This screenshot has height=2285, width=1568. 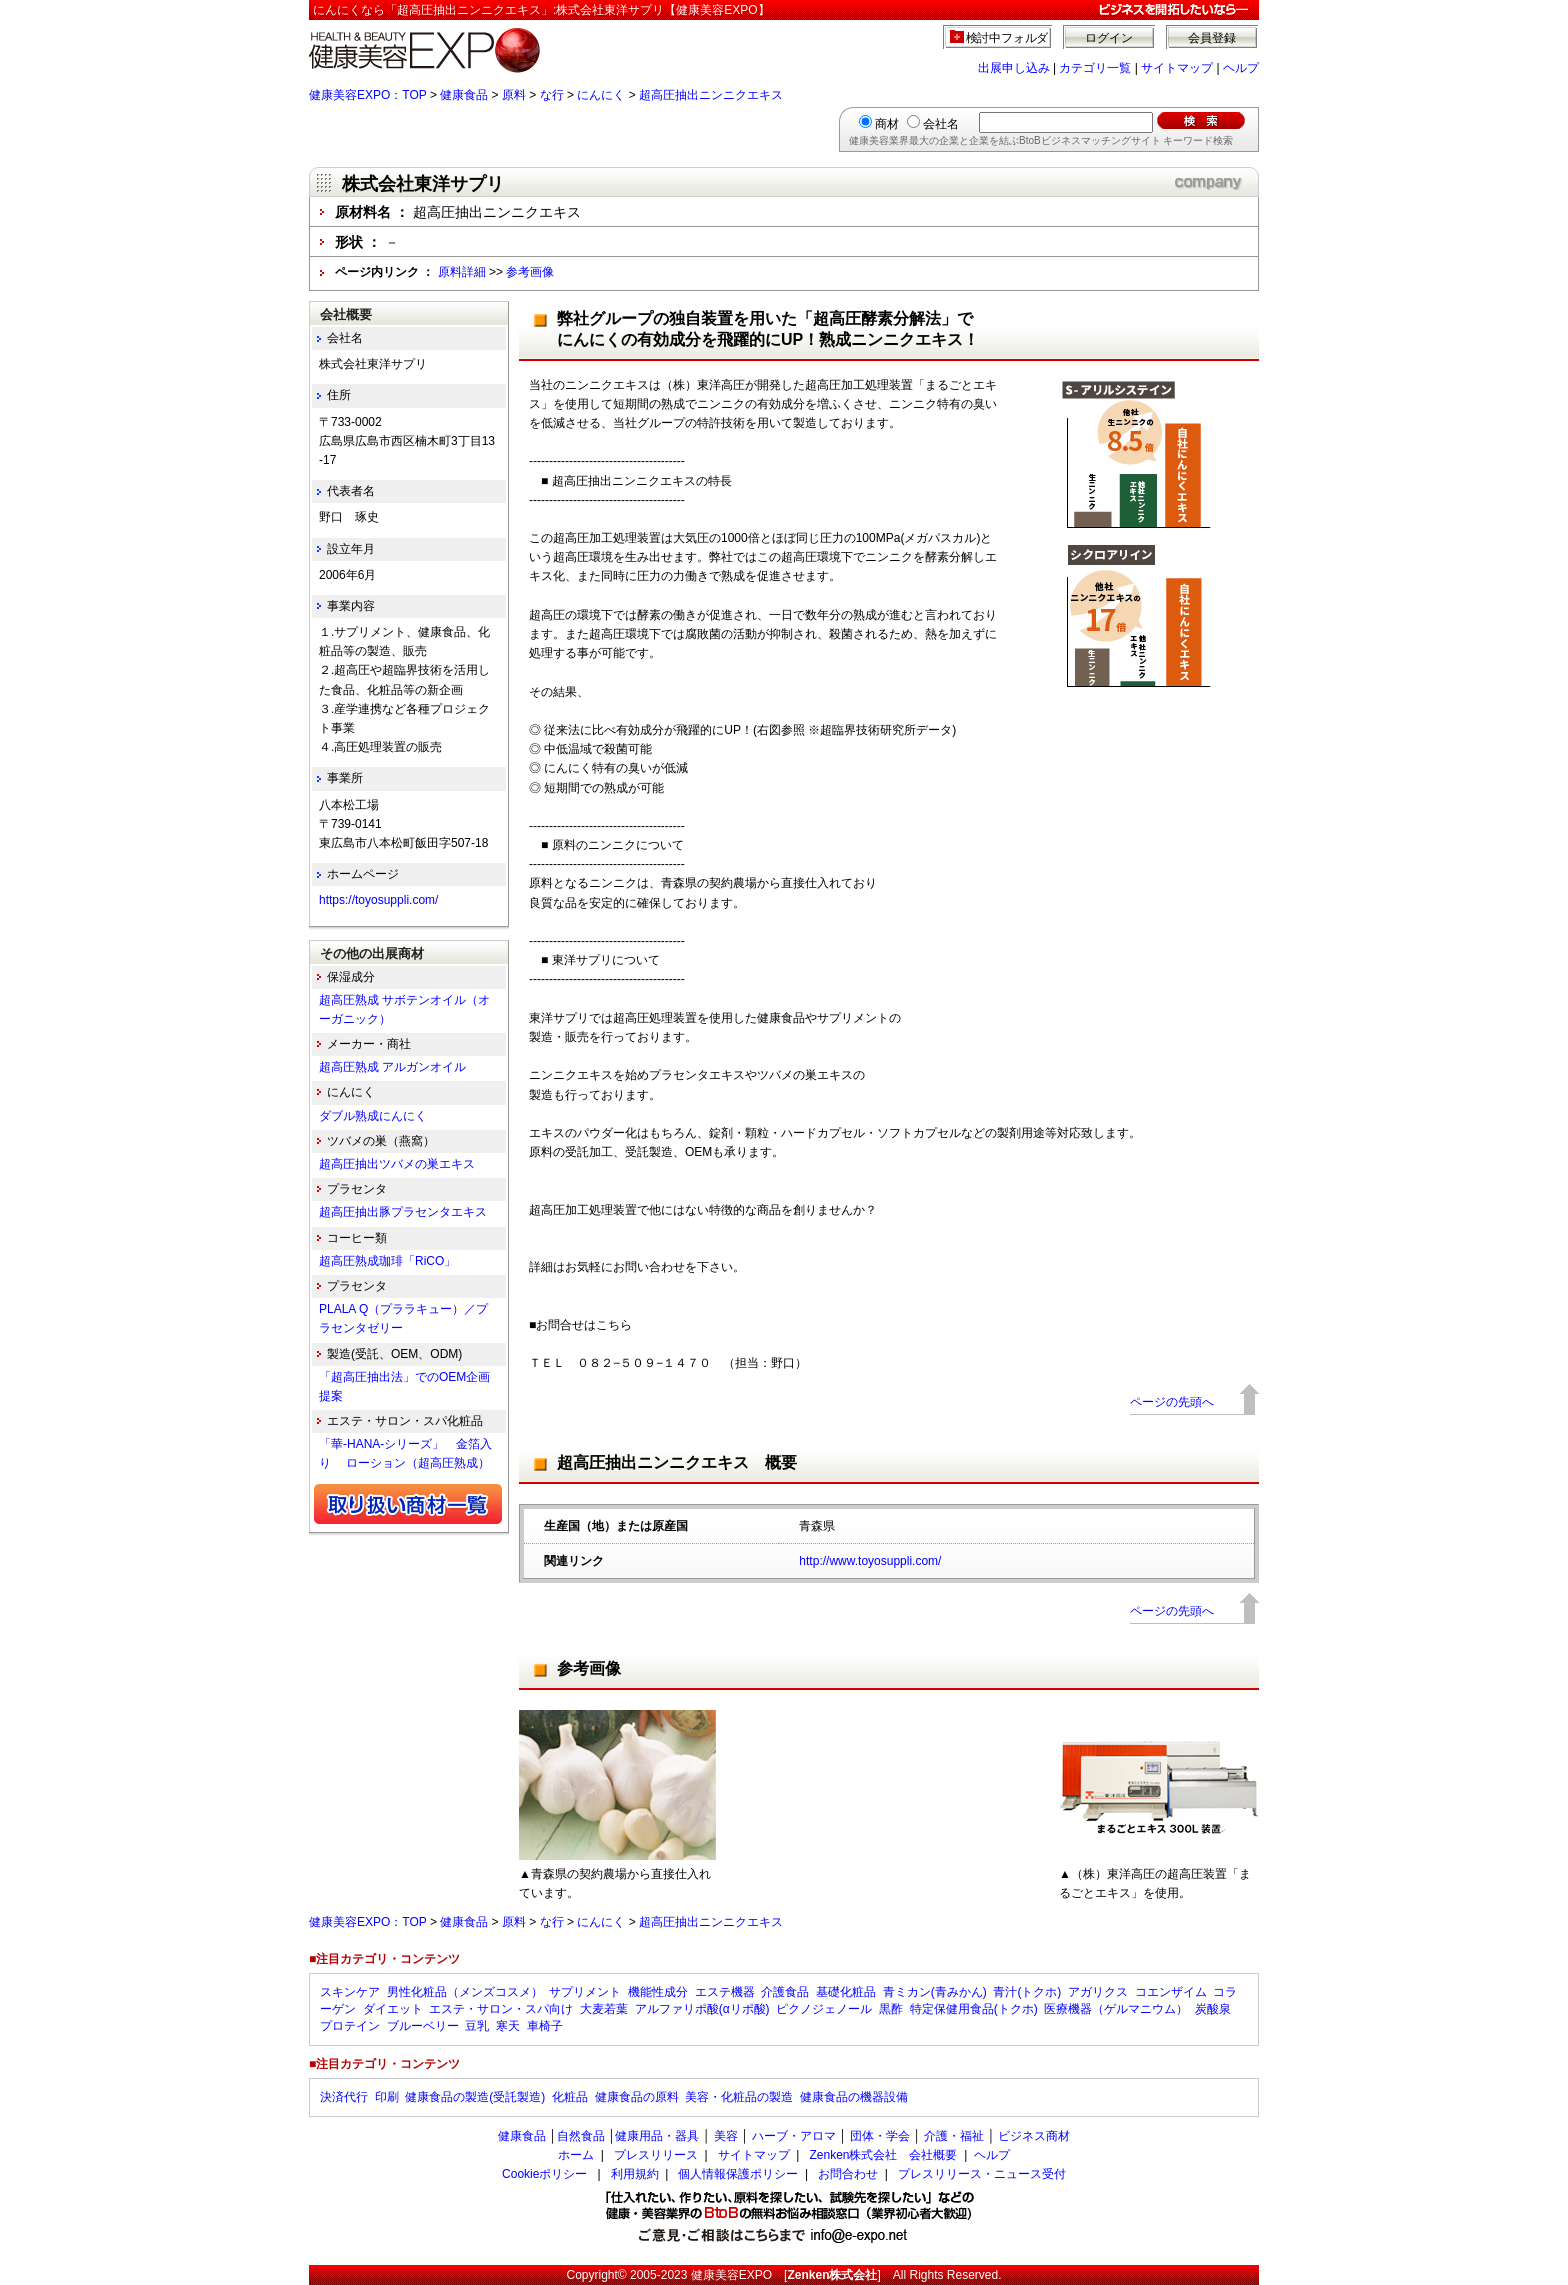 What do you see at coordinates (738, 2174) in the screenshot?
I see `個人情報保護ポリシー` at bounding box center [738, 2174].